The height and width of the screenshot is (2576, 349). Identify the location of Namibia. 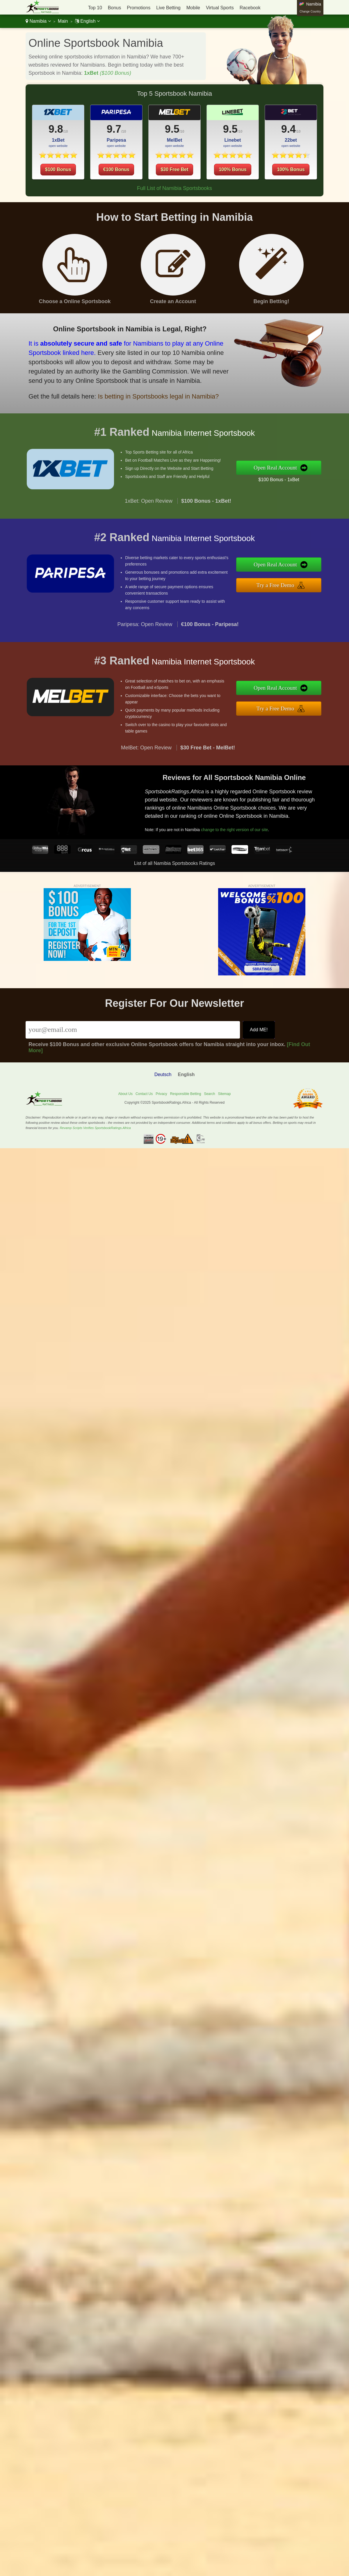
(38, 21).